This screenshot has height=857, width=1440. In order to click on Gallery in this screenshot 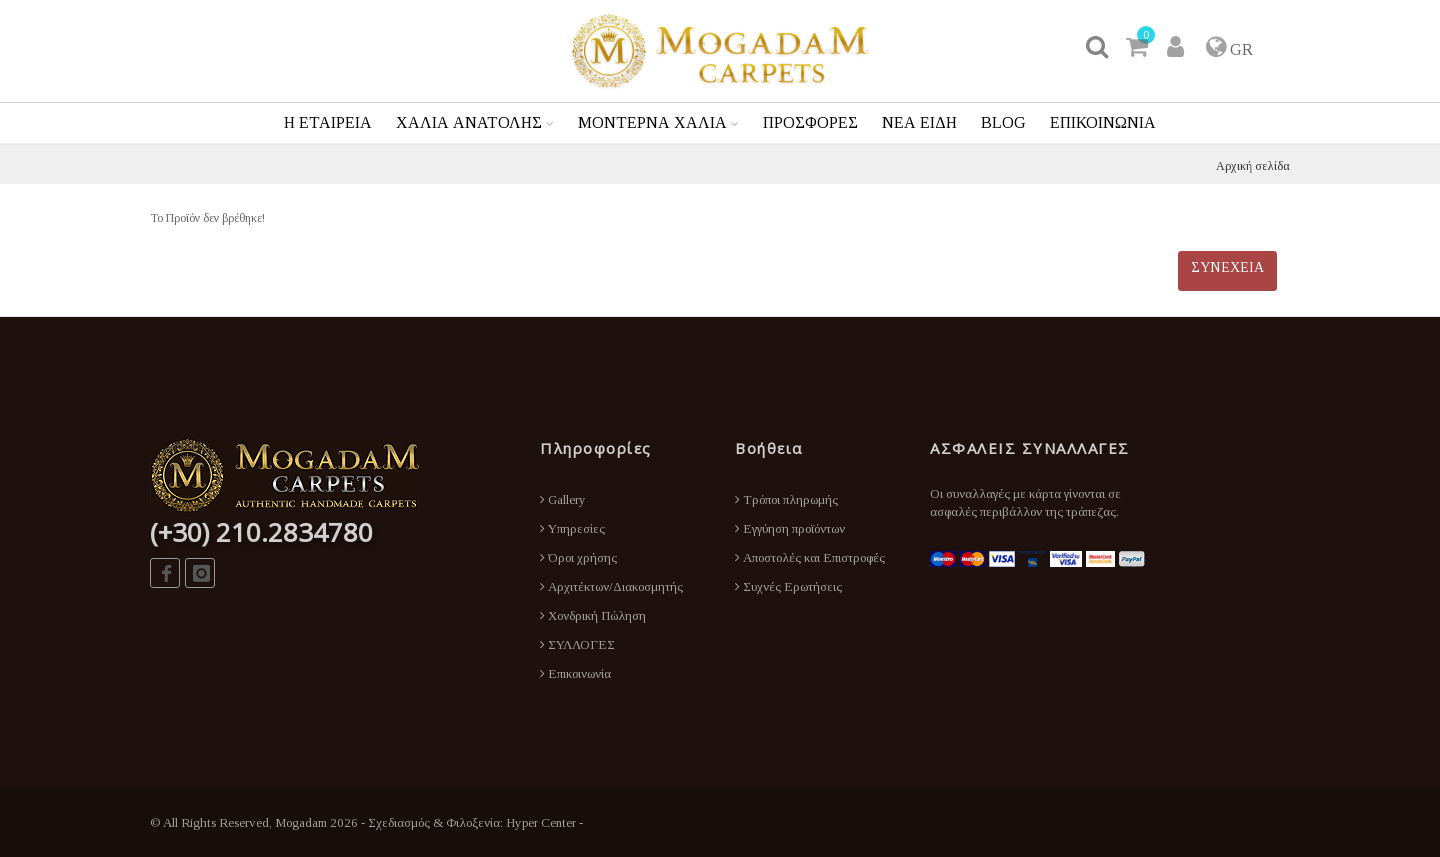, I will do `click(563, 499)`.